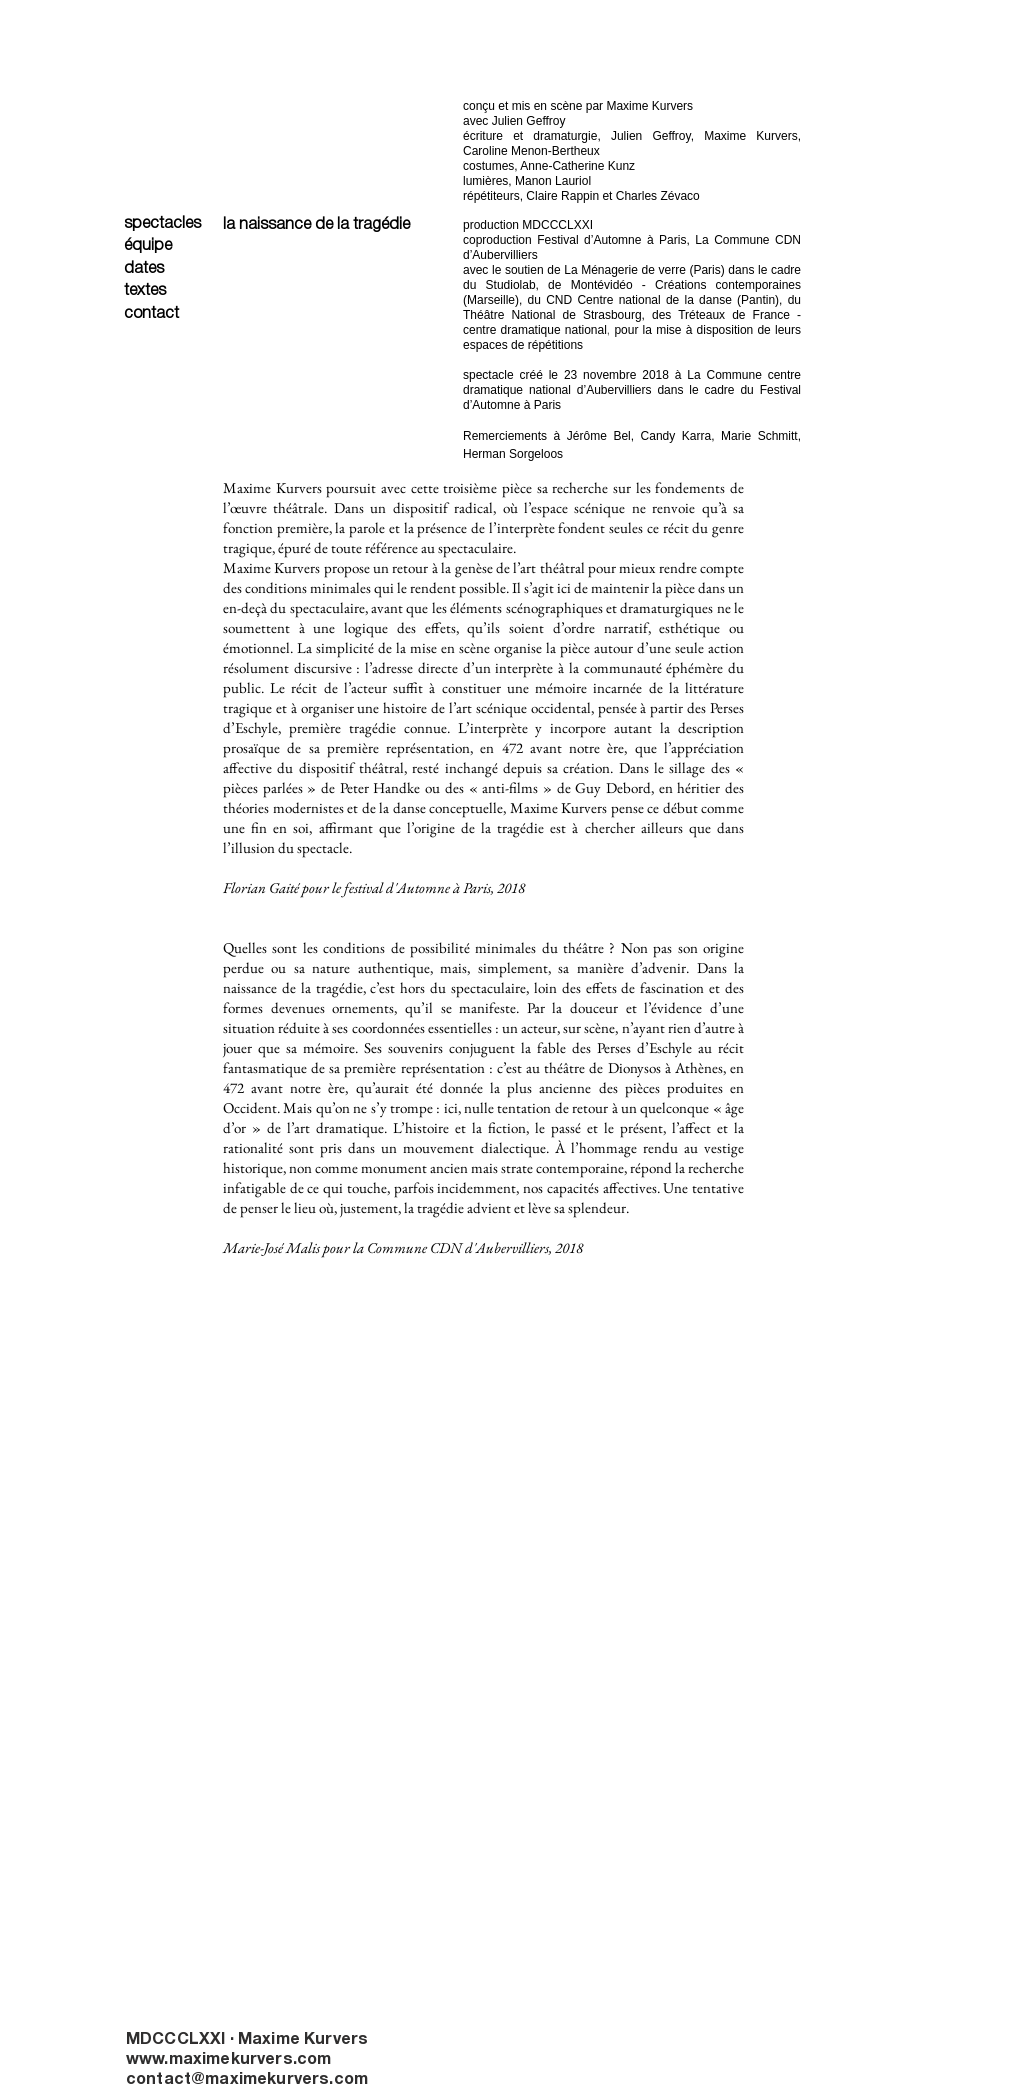  Describe the element at coordinates (151, 314) in the screenshot. I see `contact` at that location.